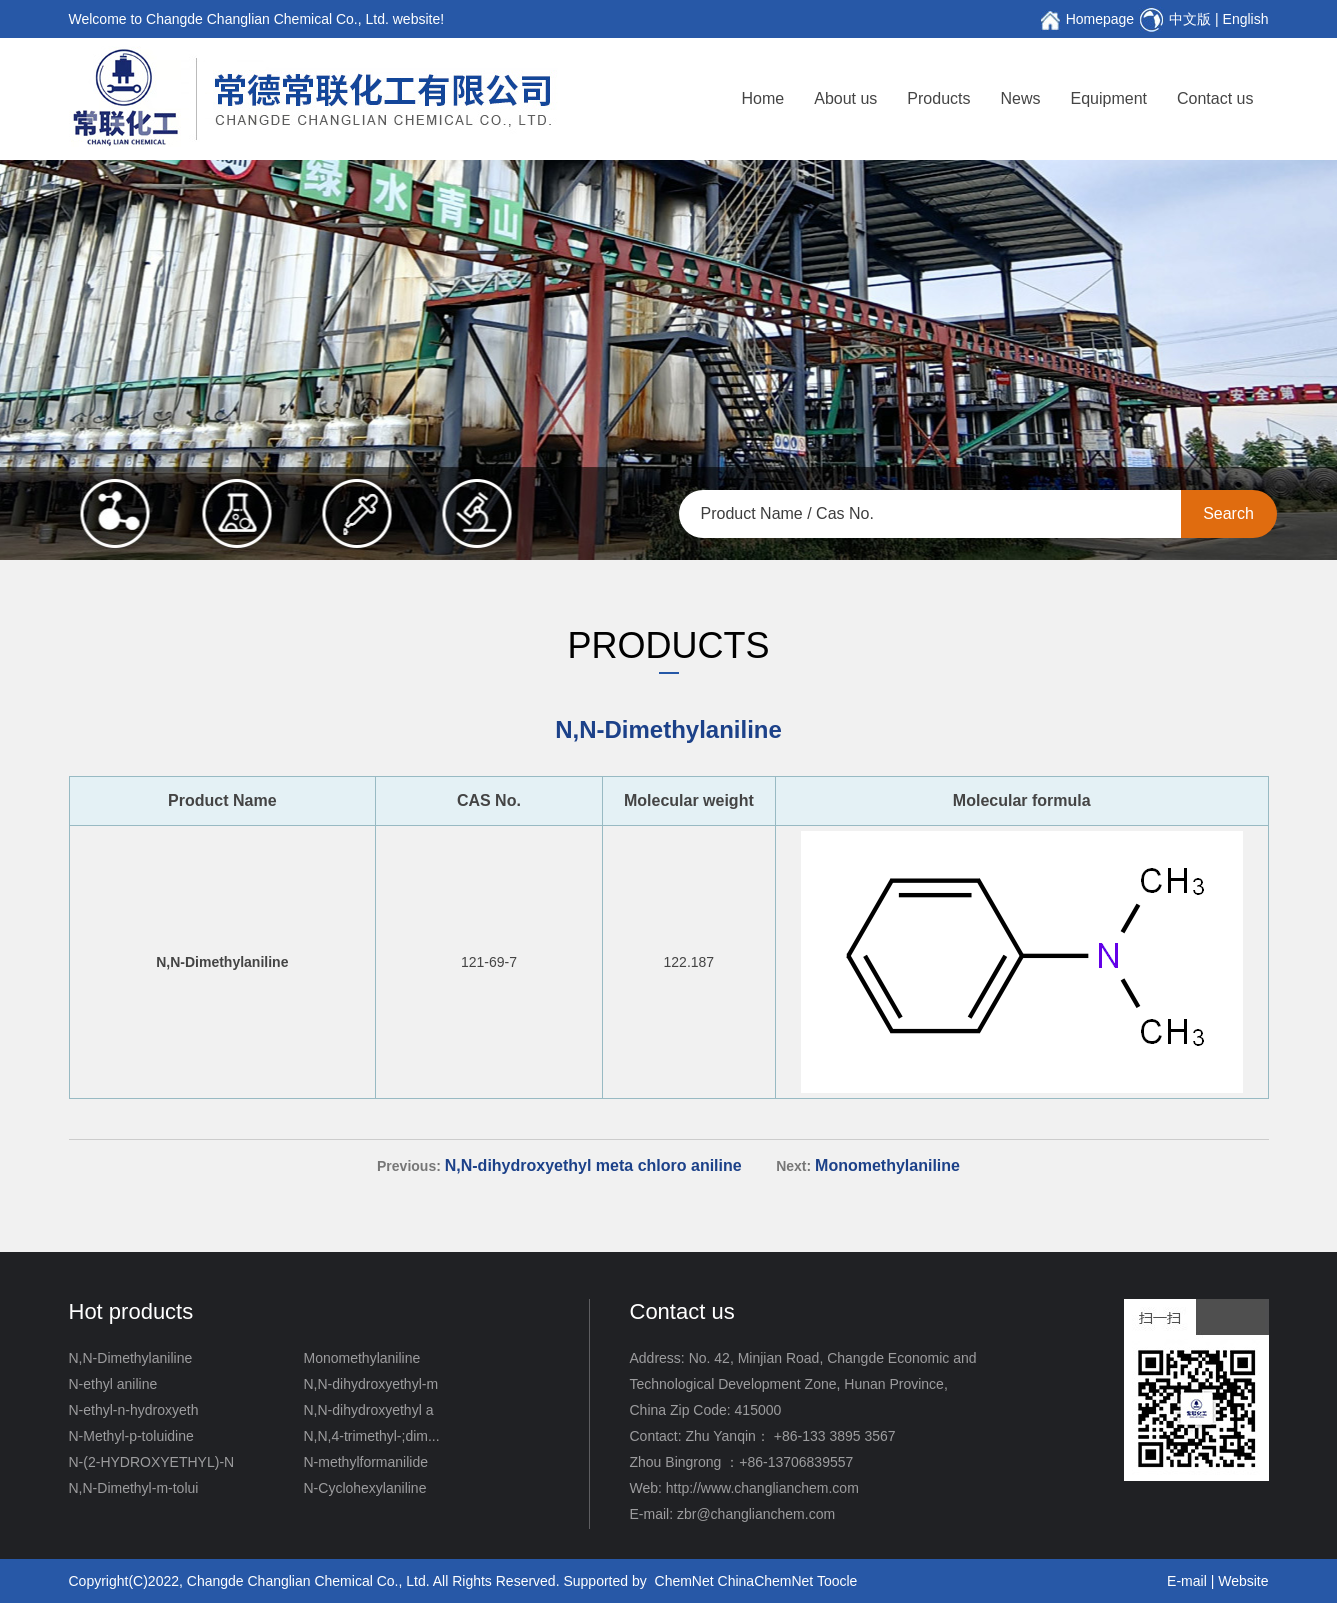 The height and width of the screenshot is (1603, 1337). I want to click on N-methylformanilide, so click(366, 1462).